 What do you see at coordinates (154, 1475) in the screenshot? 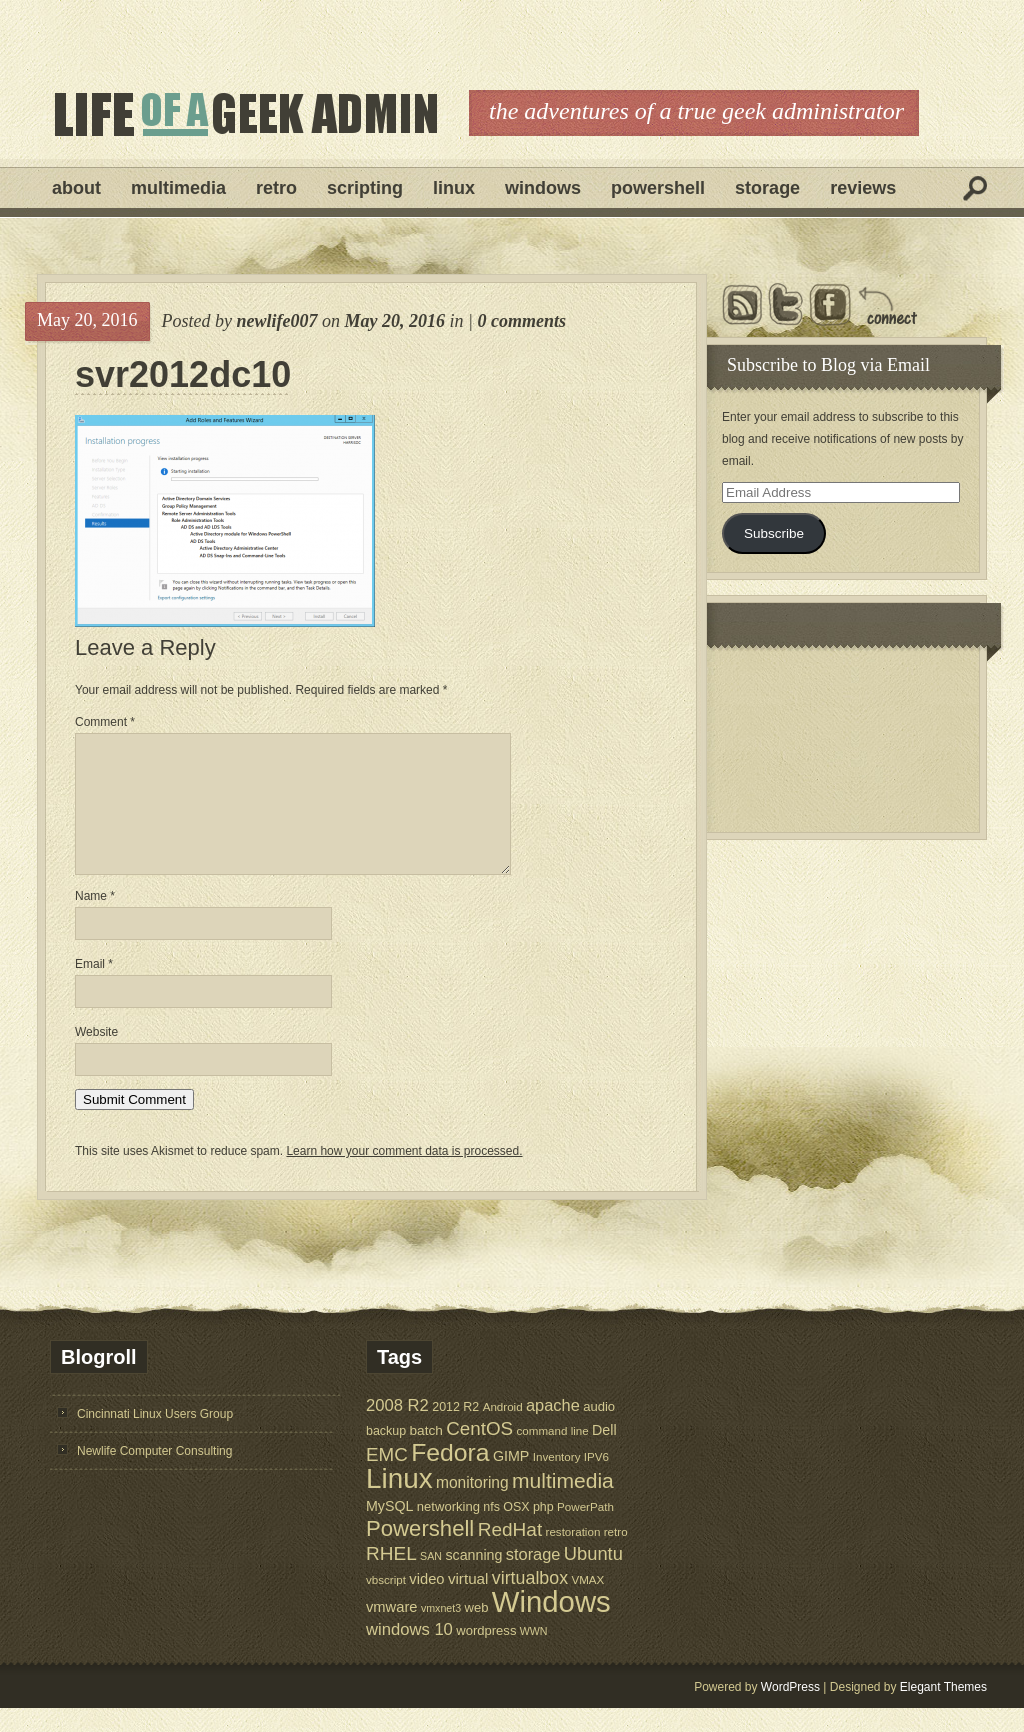
I see `Newlife Computer Consulting` at bounding box center [154, 1475].